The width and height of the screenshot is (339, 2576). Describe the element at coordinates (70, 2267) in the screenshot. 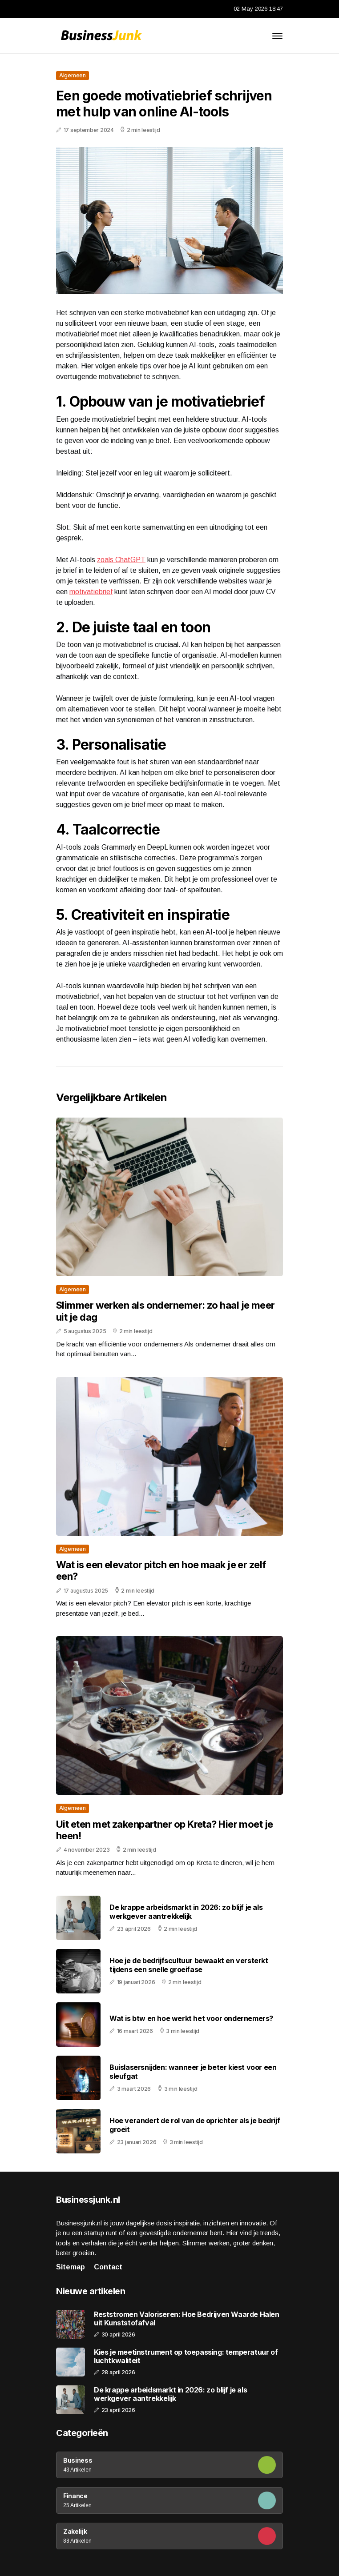

I see `Sitemap` at that location.